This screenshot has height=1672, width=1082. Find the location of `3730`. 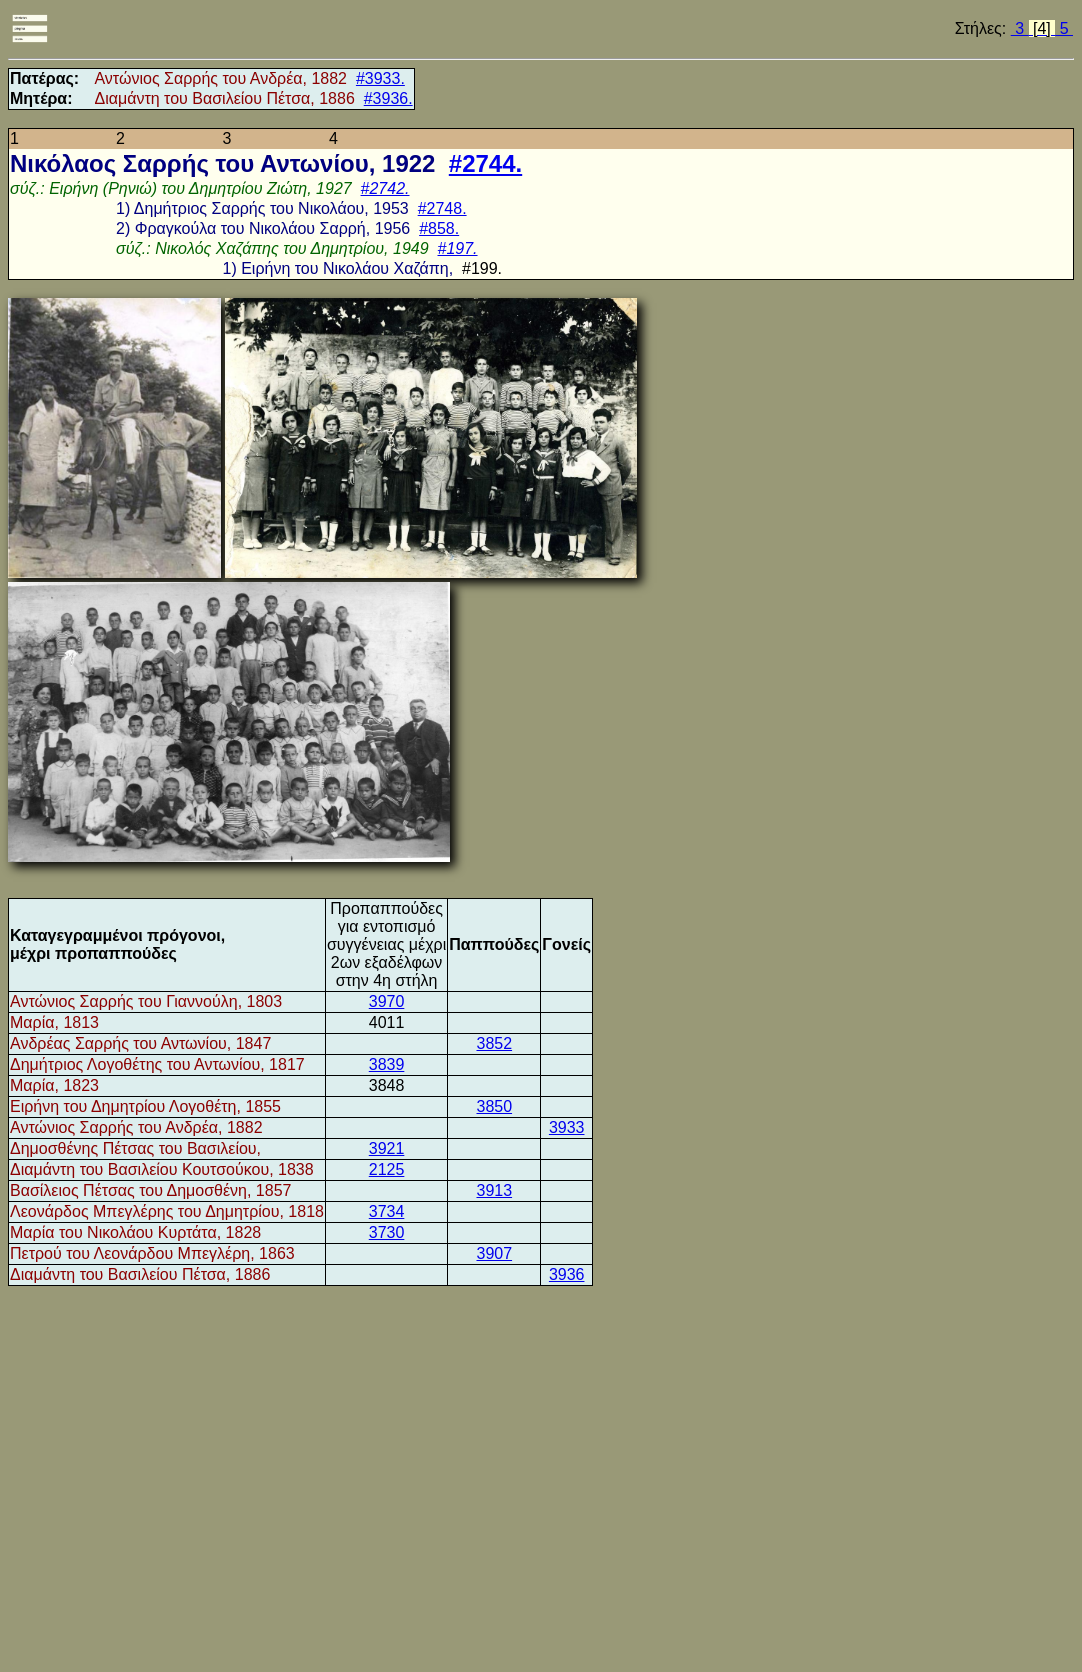

3730 is located at coordinates (387, 1232).